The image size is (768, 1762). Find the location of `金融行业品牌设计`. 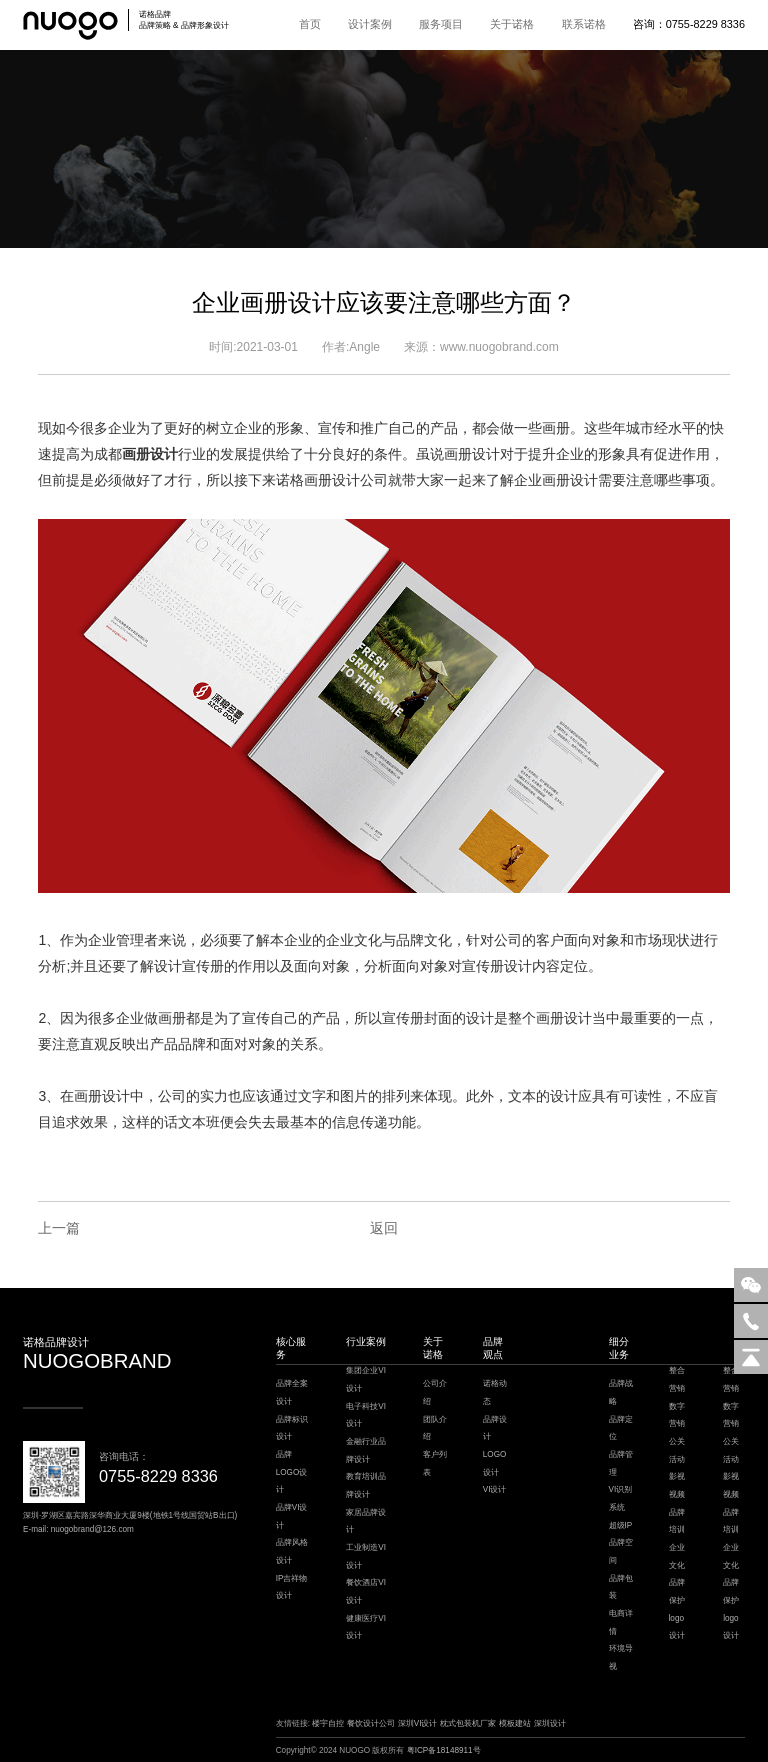

金融行业品牌设计 is located at coordinates (366, 1450).